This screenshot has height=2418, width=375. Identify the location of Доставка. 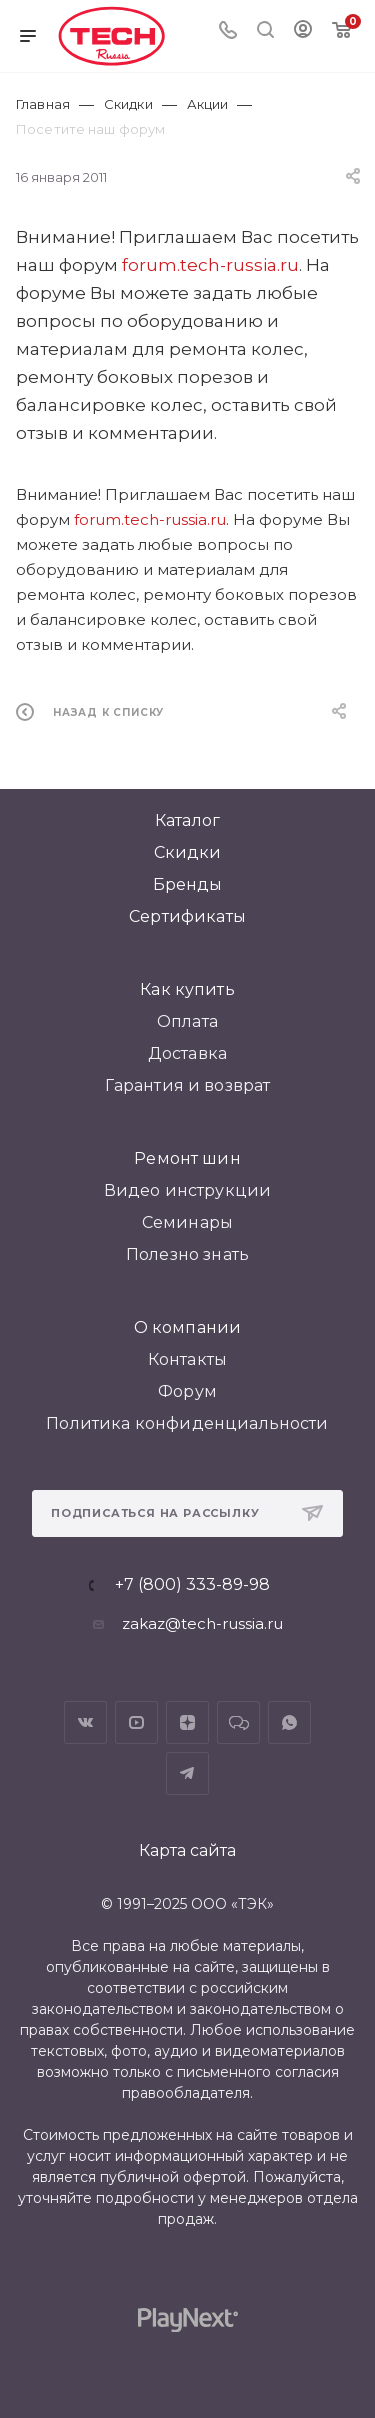
(187, 1053).